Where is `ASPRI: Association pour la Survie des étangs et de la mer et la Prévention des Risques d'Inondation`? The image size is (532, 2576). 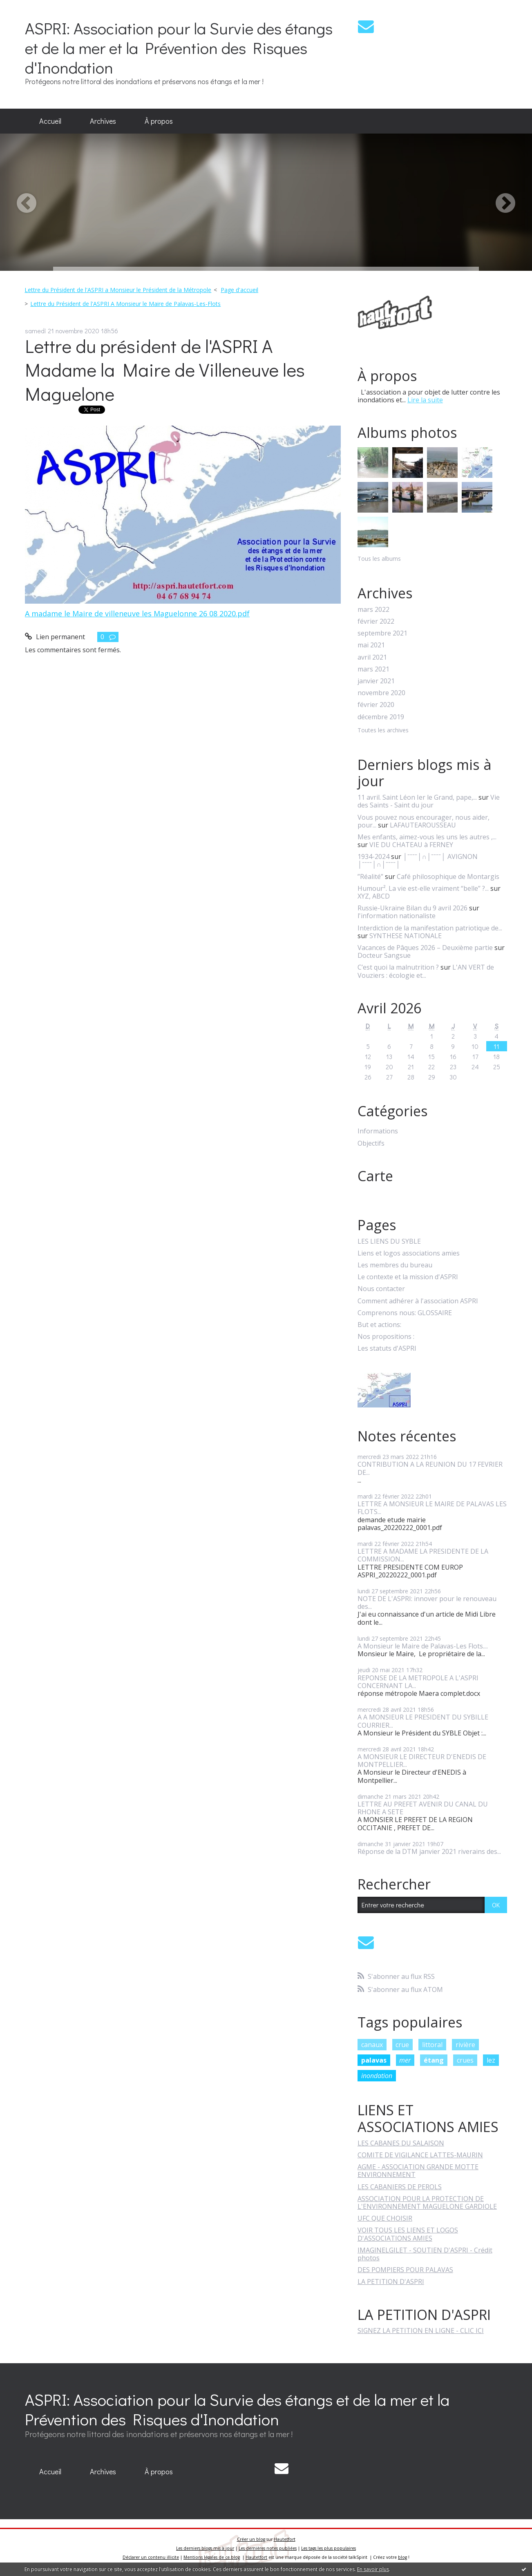
ASPRI: Association pour la Survie des étangs et de la mer et la Prévention des Risques d'Inondation is located at coordinates (179, 47).